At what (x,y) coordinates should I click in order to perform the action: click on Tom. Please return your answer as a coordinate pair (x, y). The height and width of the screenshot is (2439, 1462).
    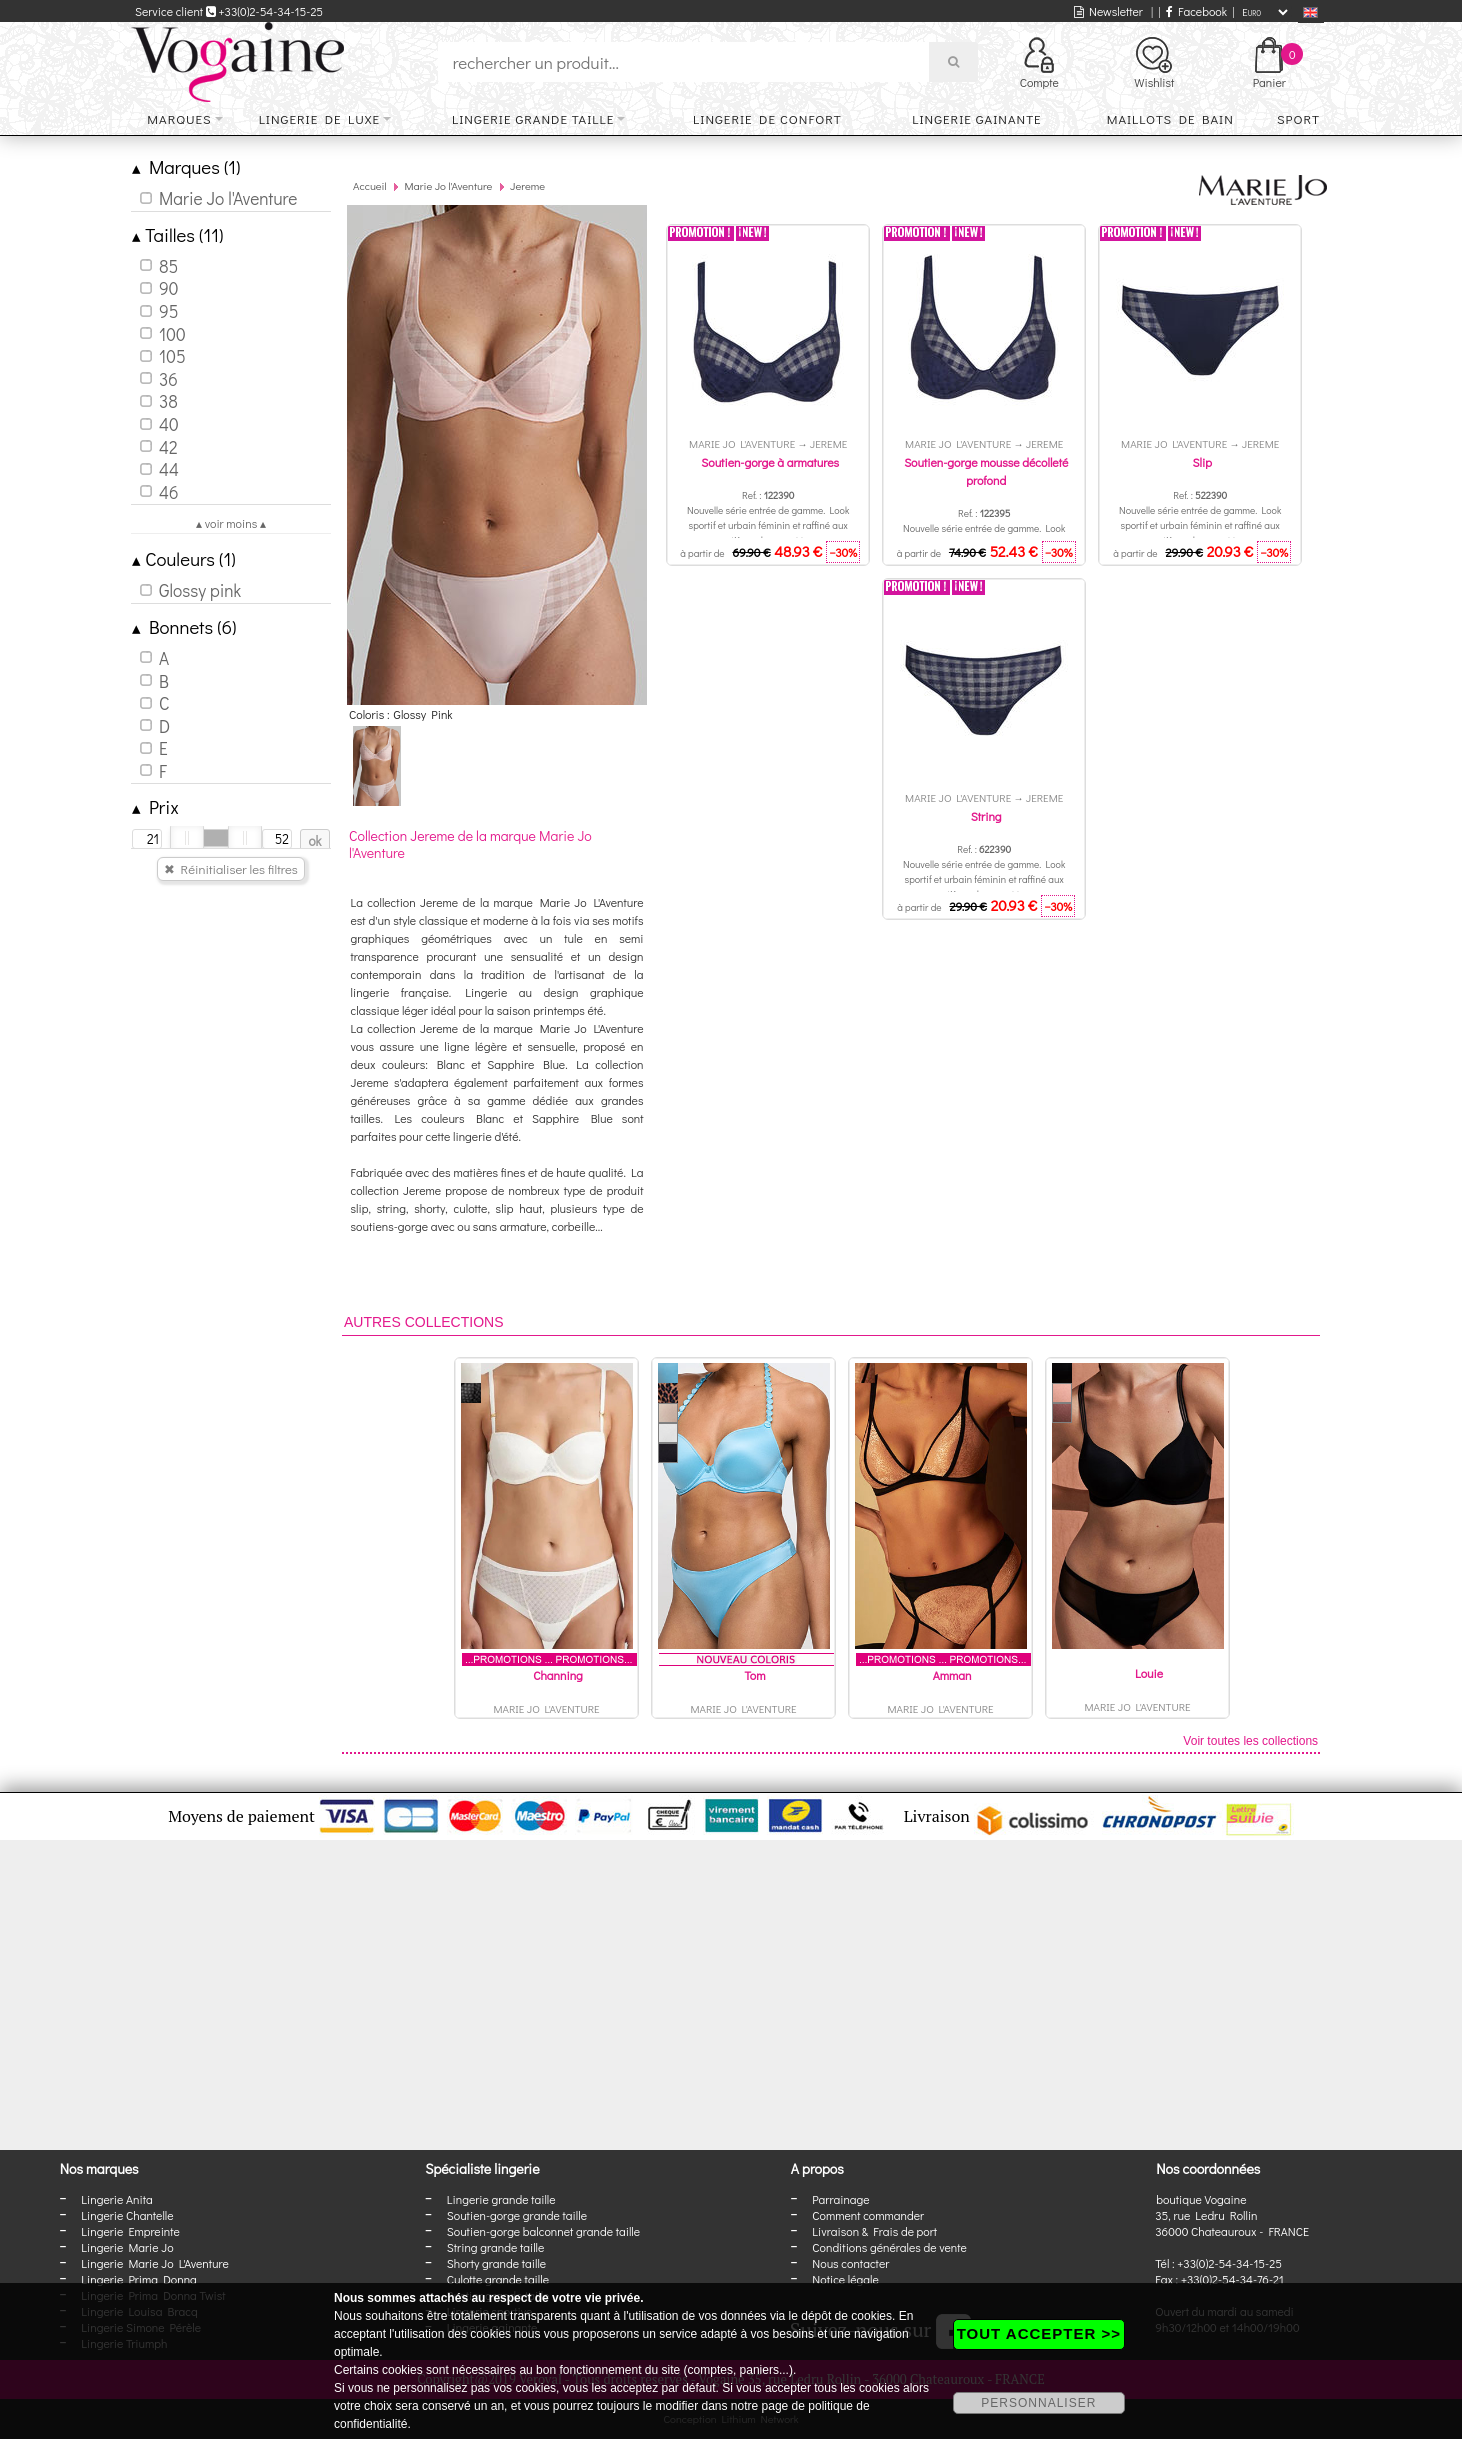
    Looking at the image, I should click on (755, 1675).